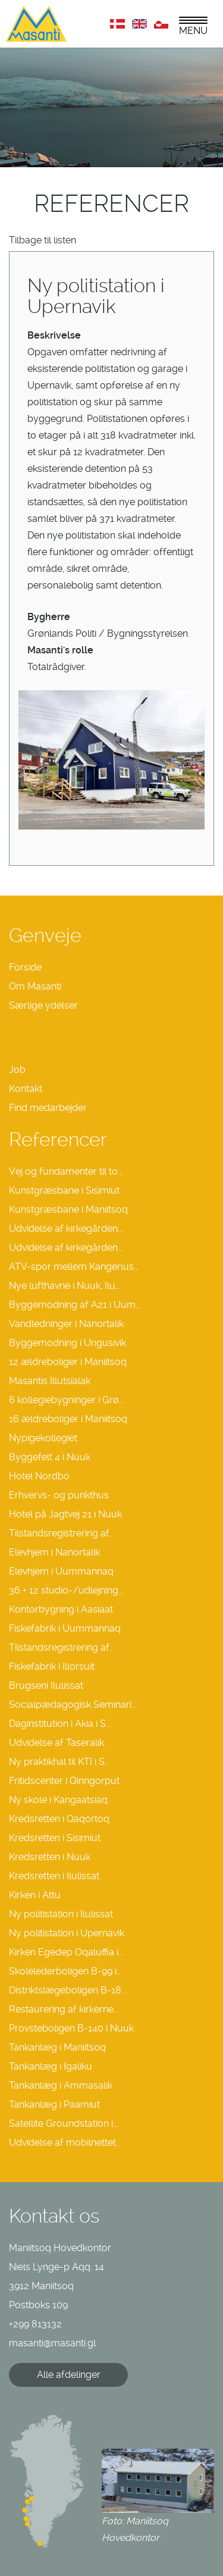 The width and height of the screenshot is (223, 2576). Describe the element at coordinates (65, 1514) in the screenshot. I see `Hotel på Jagtvej 21 i Nuuk` at that location.